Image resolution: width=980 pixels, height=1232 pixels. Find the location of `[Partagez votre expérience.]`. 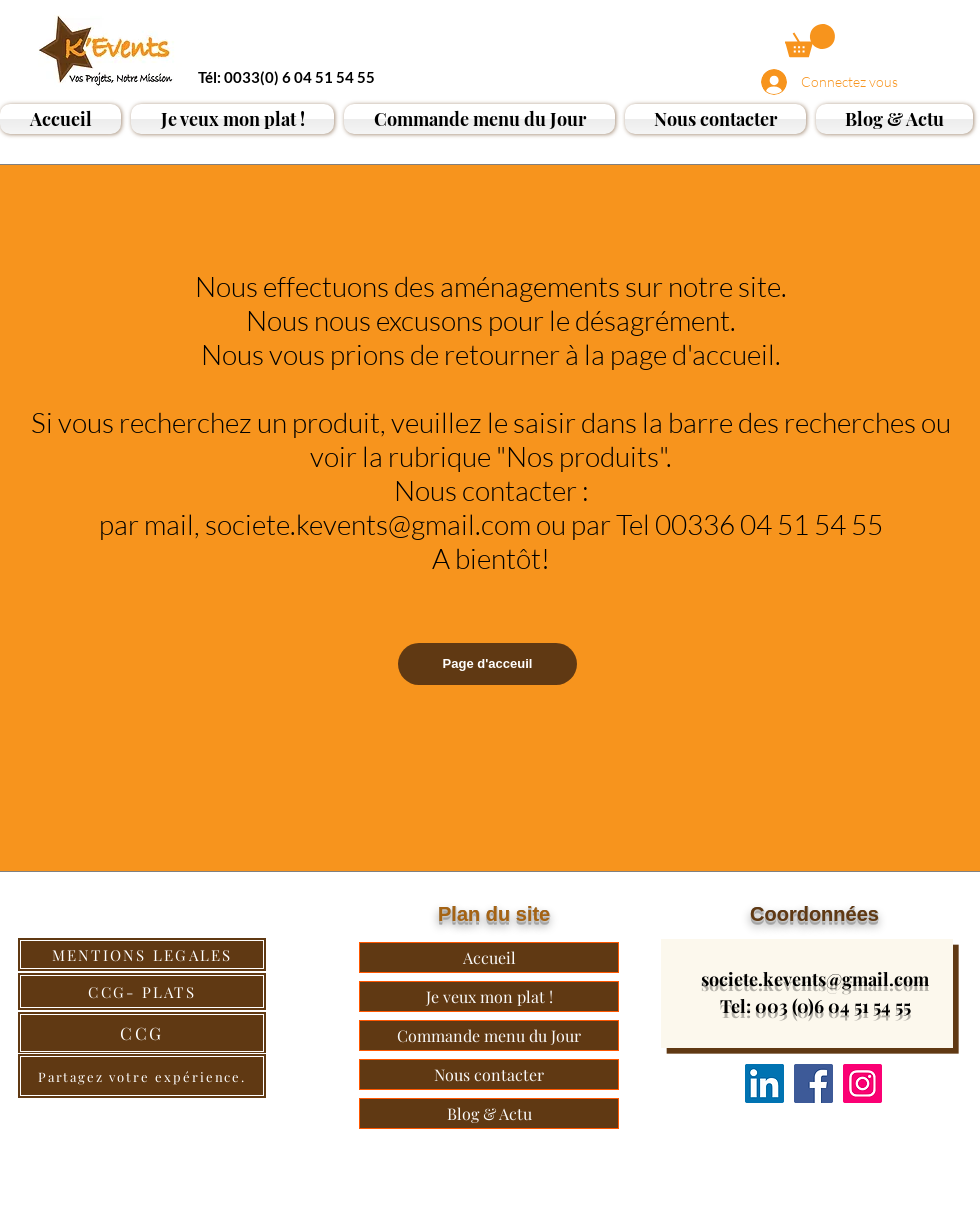

[Partagez votre expérience.] is located at coordinates (142, 1076).